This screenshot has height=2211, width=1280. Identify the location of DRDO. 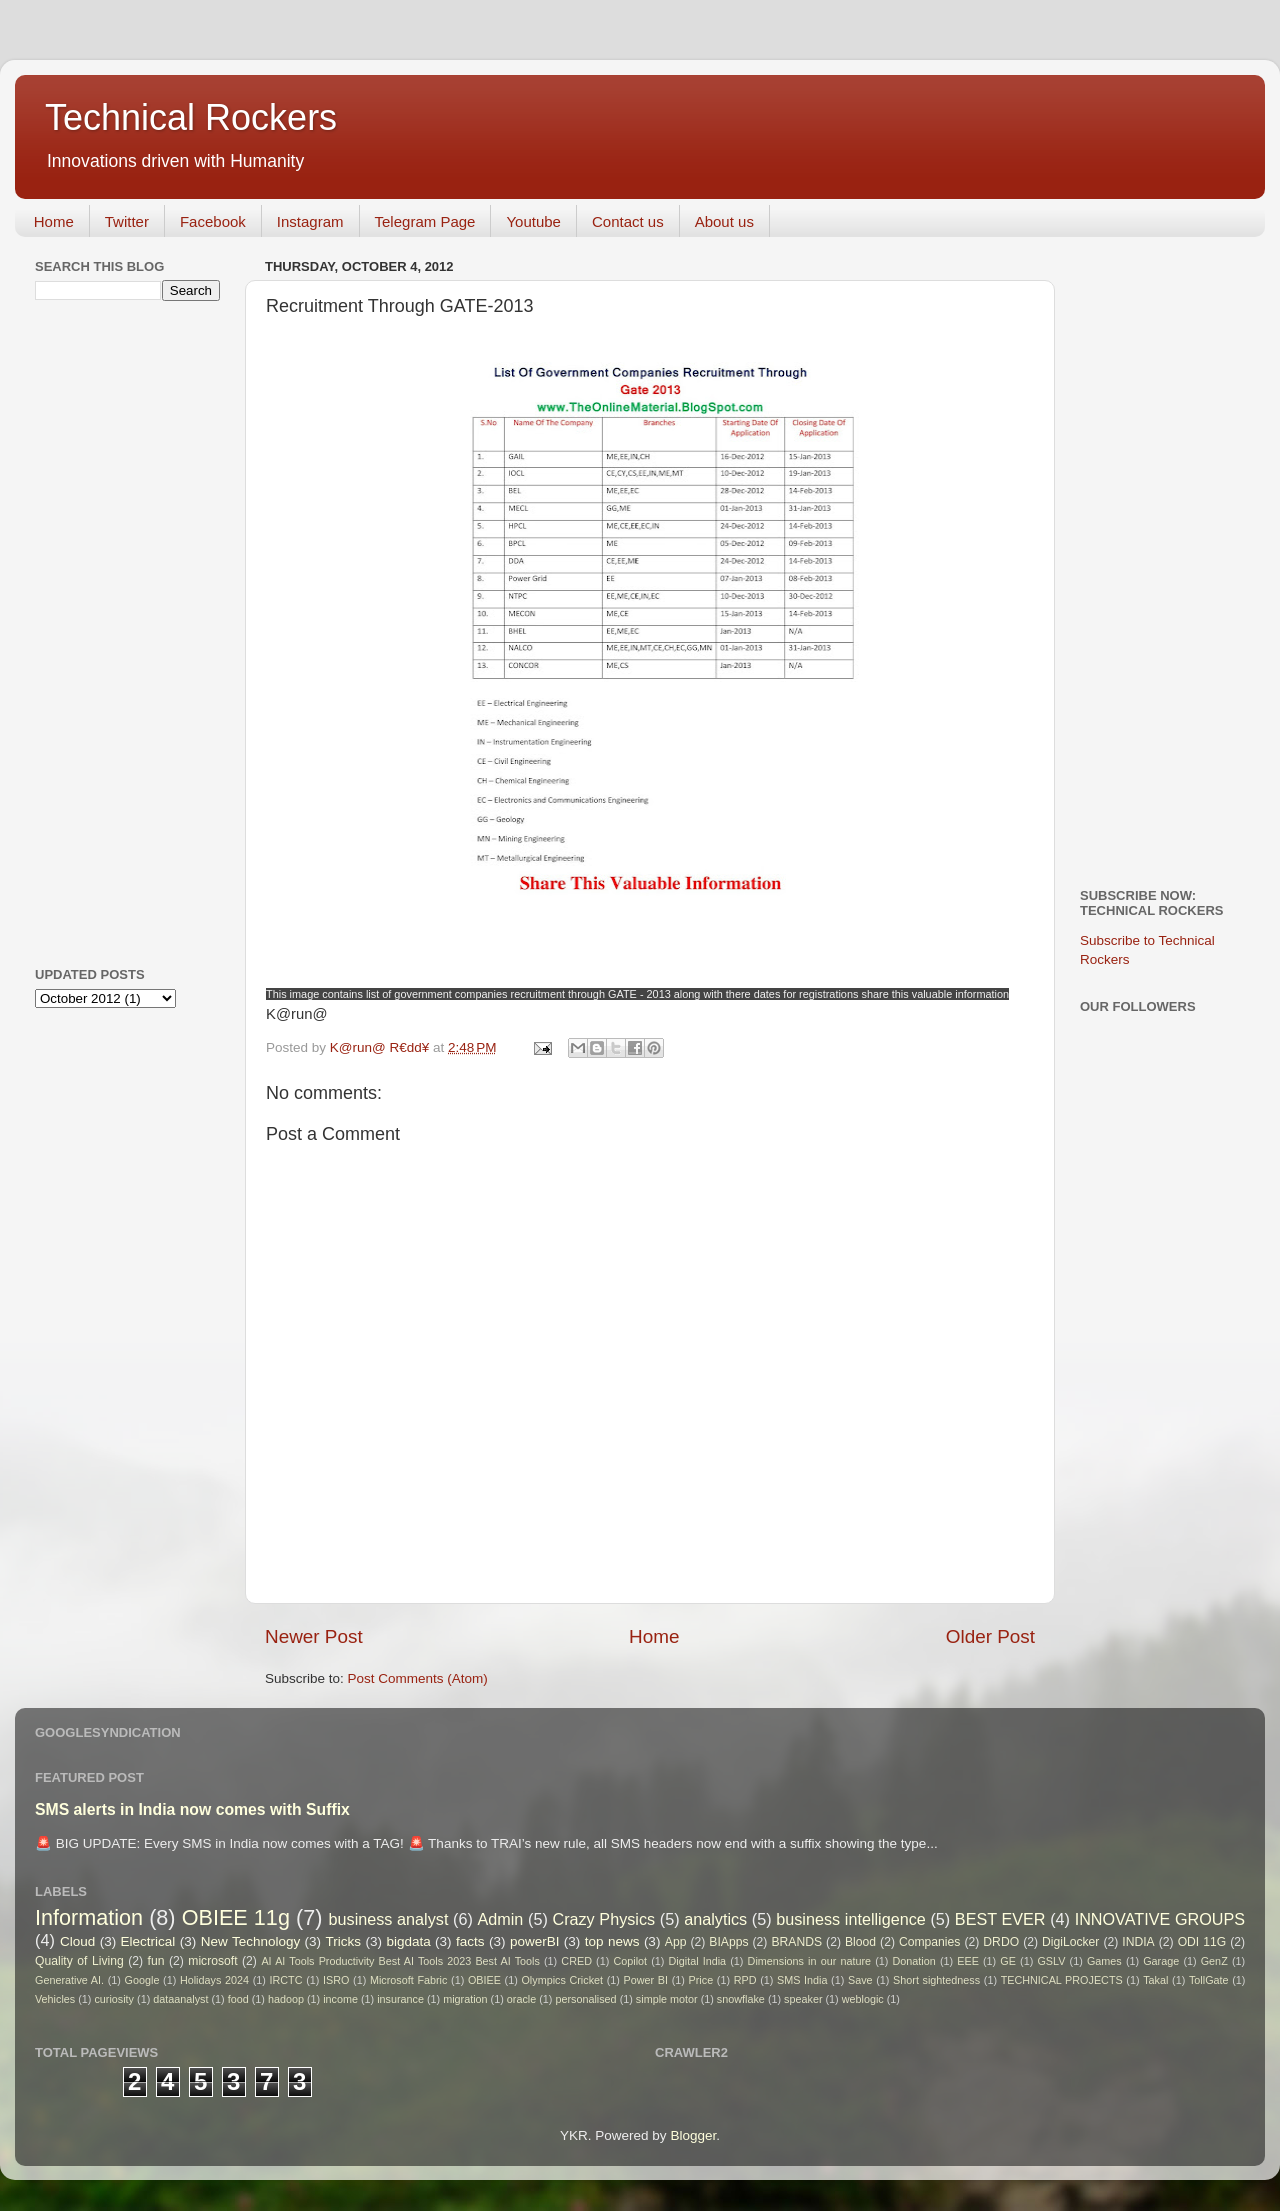
(1001, 1942).